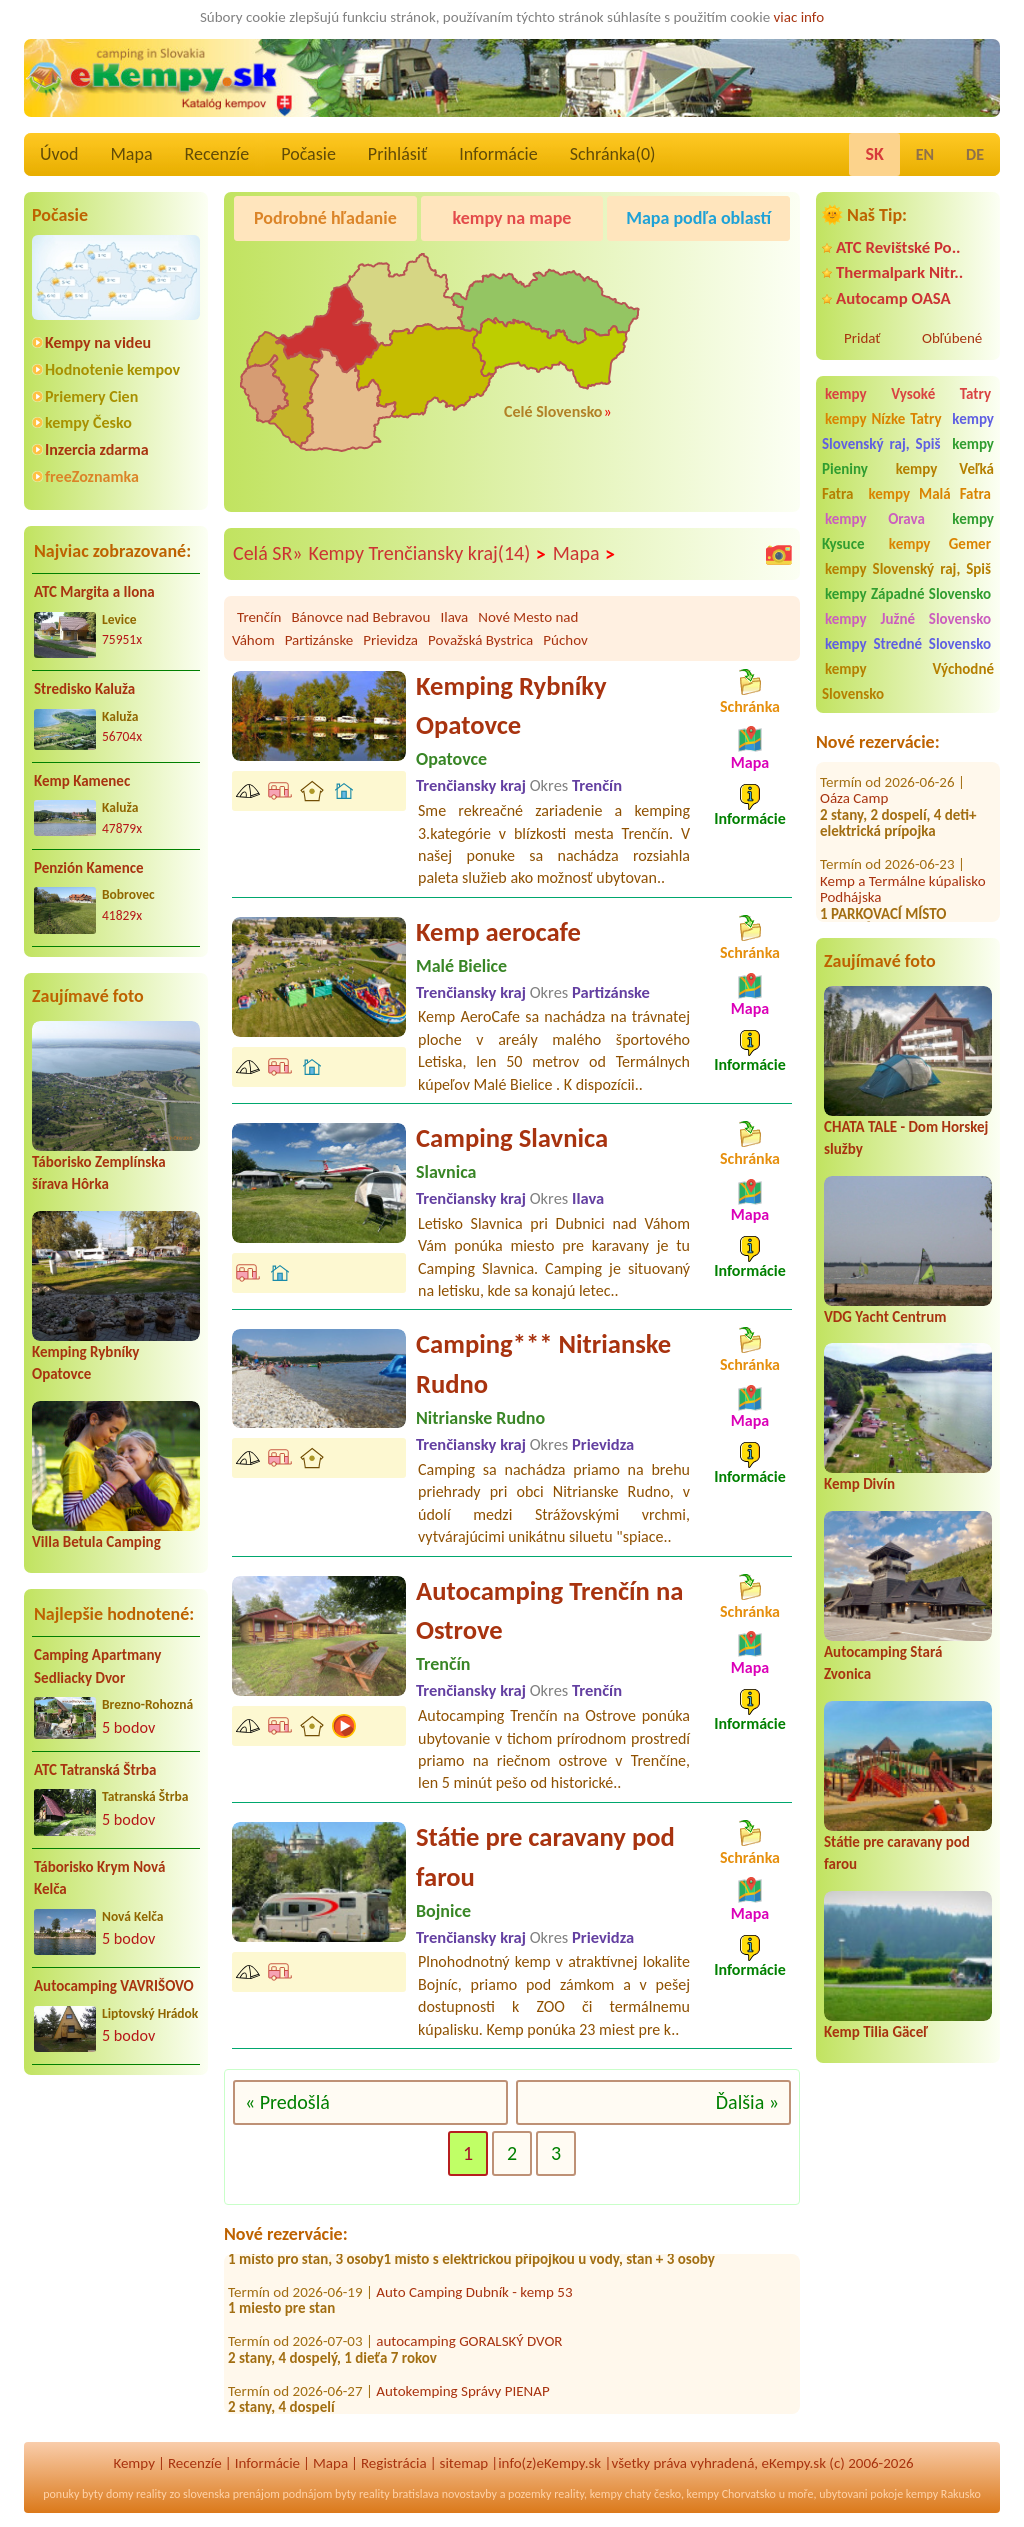 This screenshot has width=1024, height=2527. Describe the element at coordinates (747, 2102) in the screenshot. I see `Ďalšia »` at that location.